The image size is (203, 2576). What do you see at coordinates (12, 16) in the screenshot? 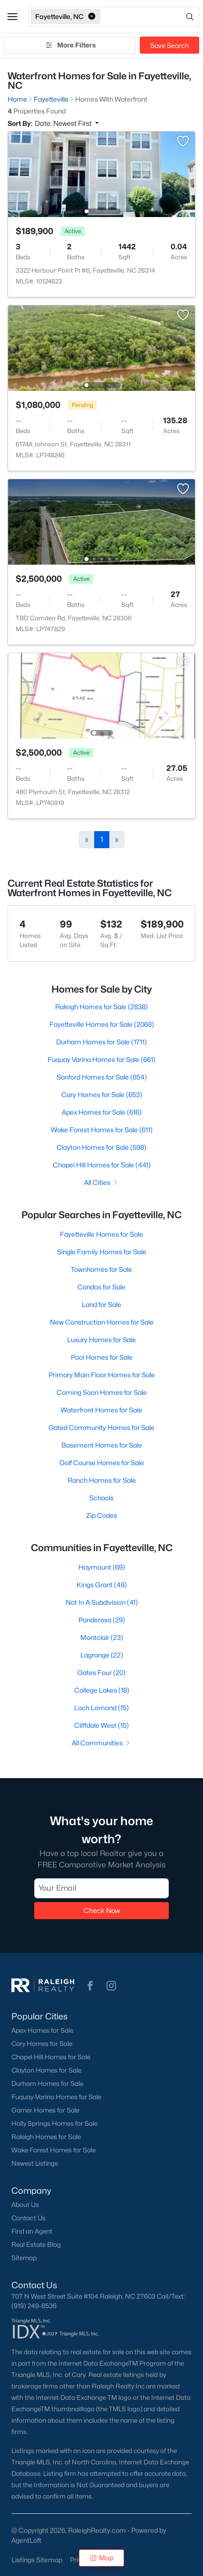
I see `[button]` at bounding box center [12, 16].